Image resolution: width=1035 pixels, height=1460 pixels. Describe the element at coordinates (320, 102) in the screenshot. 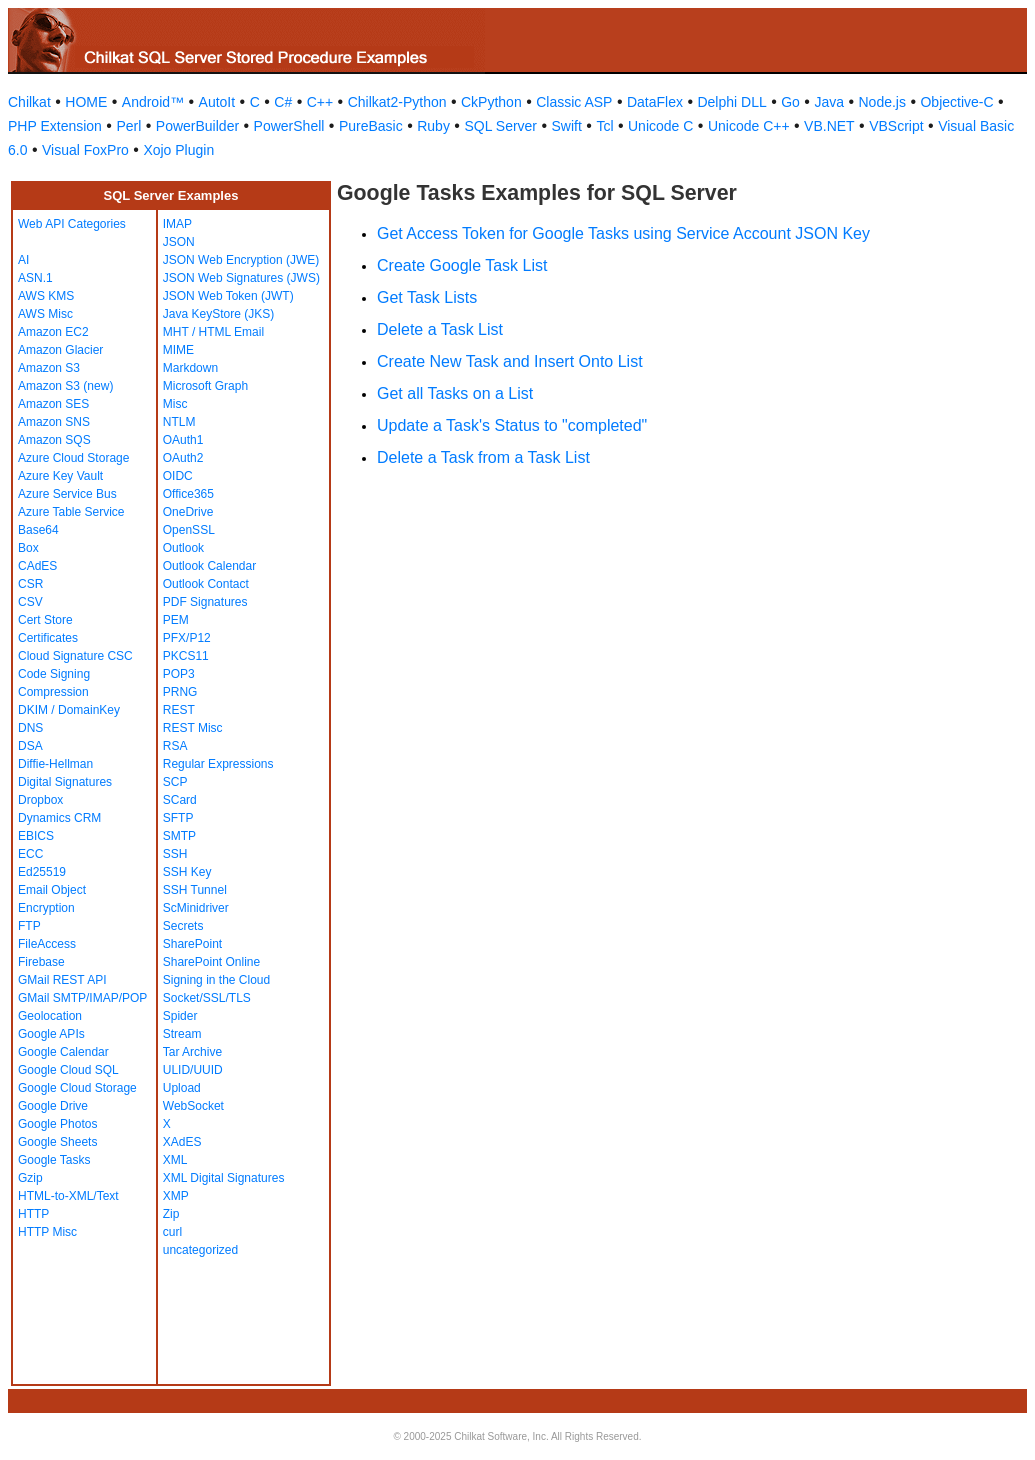

I see `C++` at that location.